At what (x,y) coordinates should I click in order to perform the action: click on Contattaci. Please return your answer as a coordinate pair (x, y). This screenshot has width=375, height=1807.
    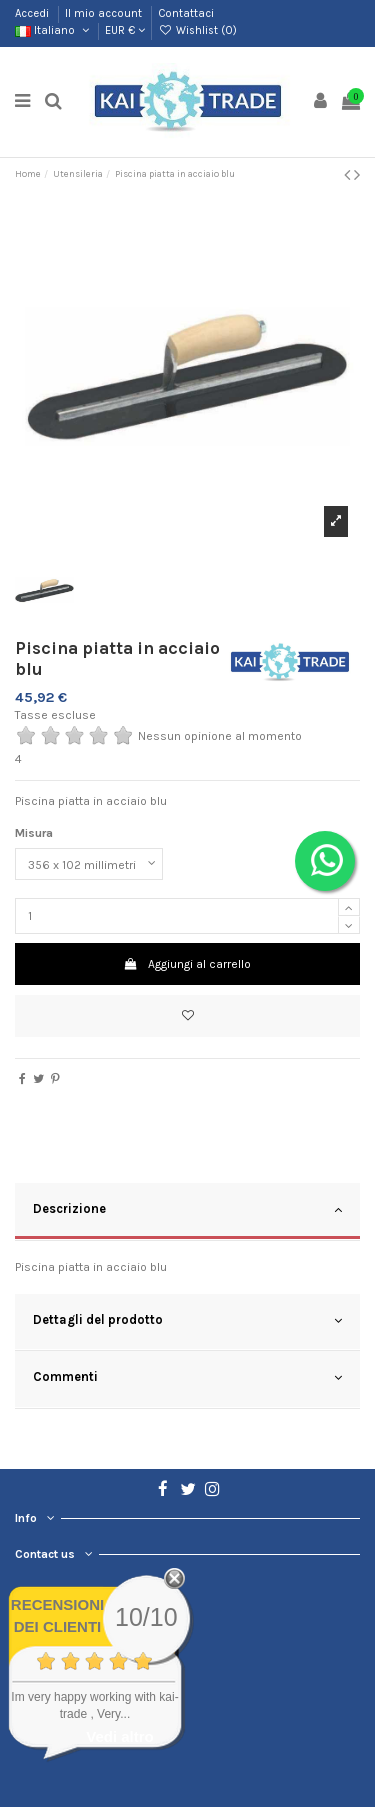
    Looking at the image, I should click on (186, 13).